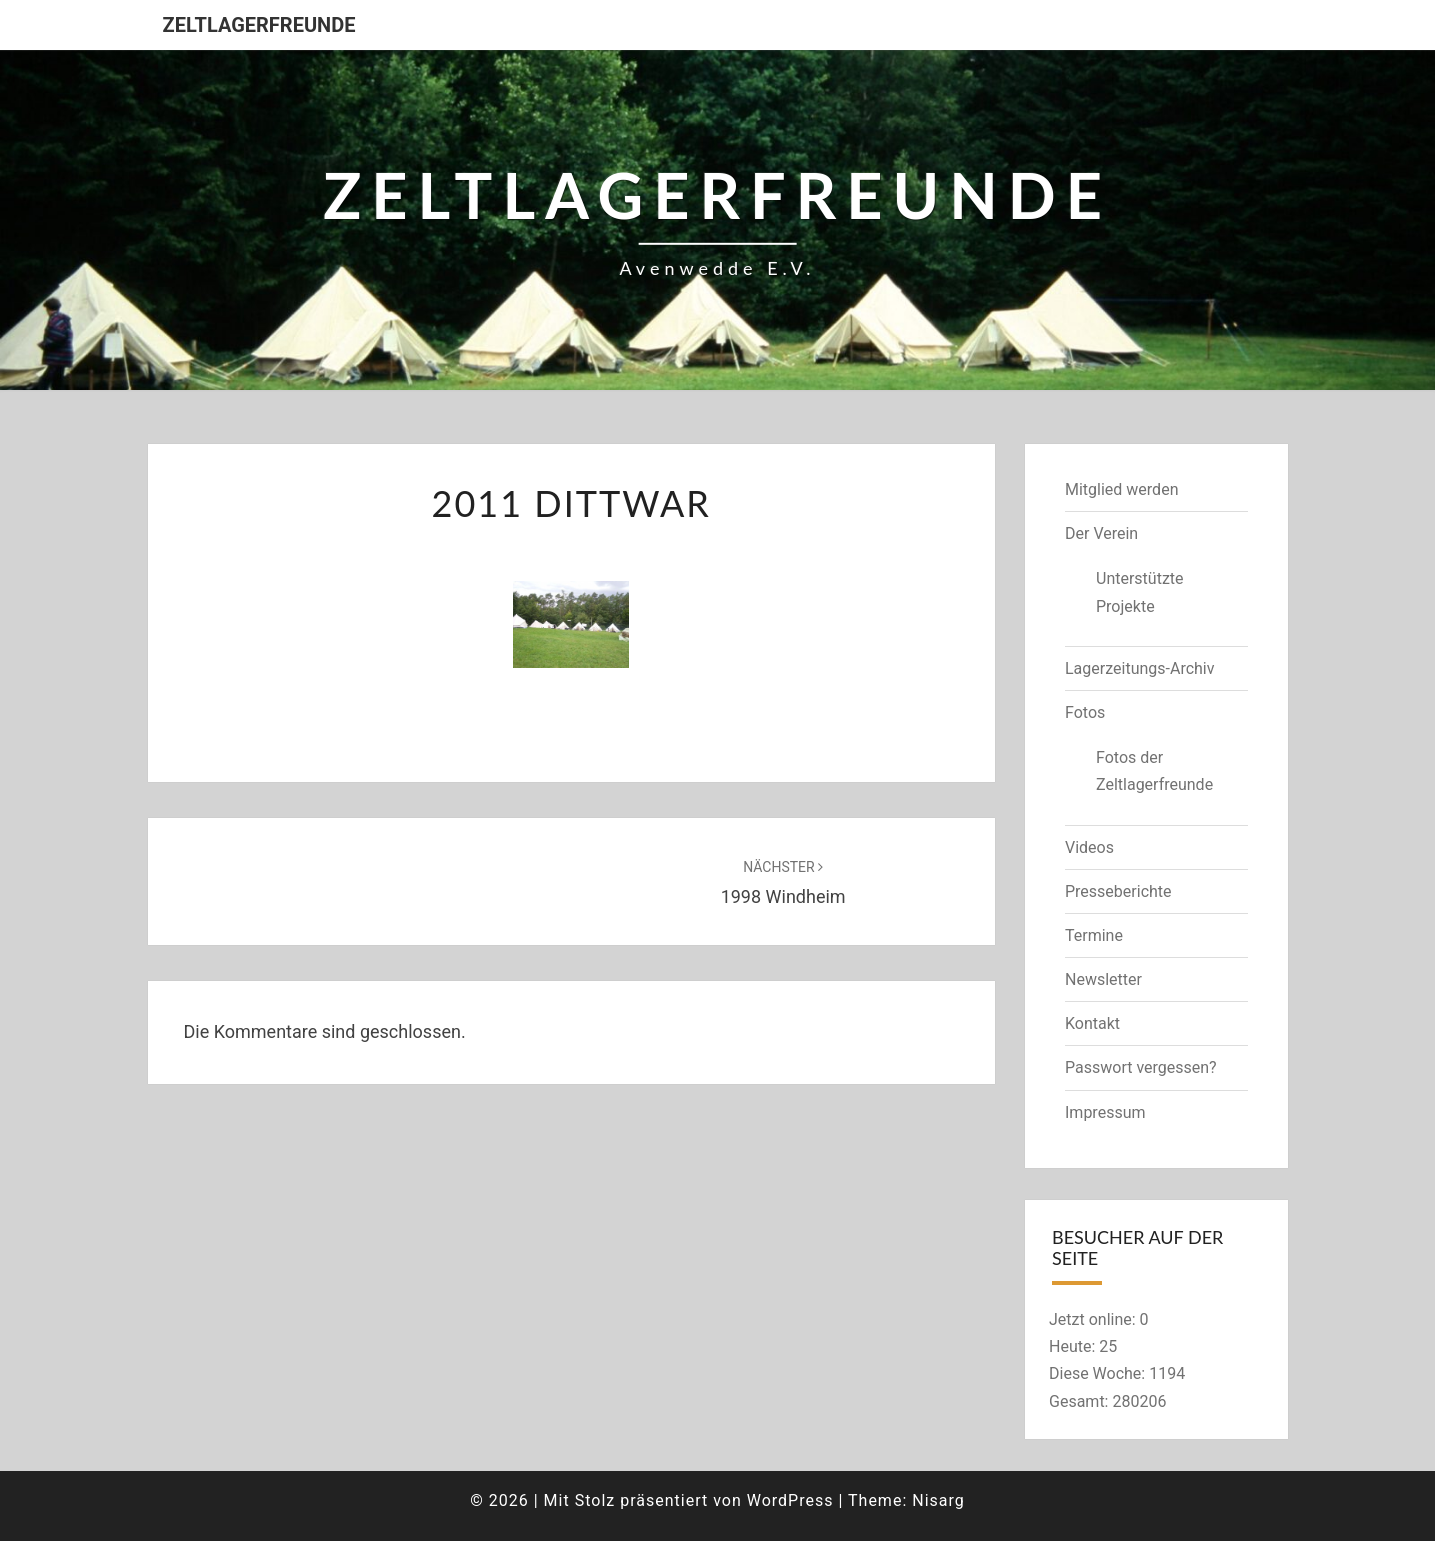 The image size is (1435, 1541). Describe the element at coordinates (1103, 979) in the screenshot. I see `Newsletter` at that location.